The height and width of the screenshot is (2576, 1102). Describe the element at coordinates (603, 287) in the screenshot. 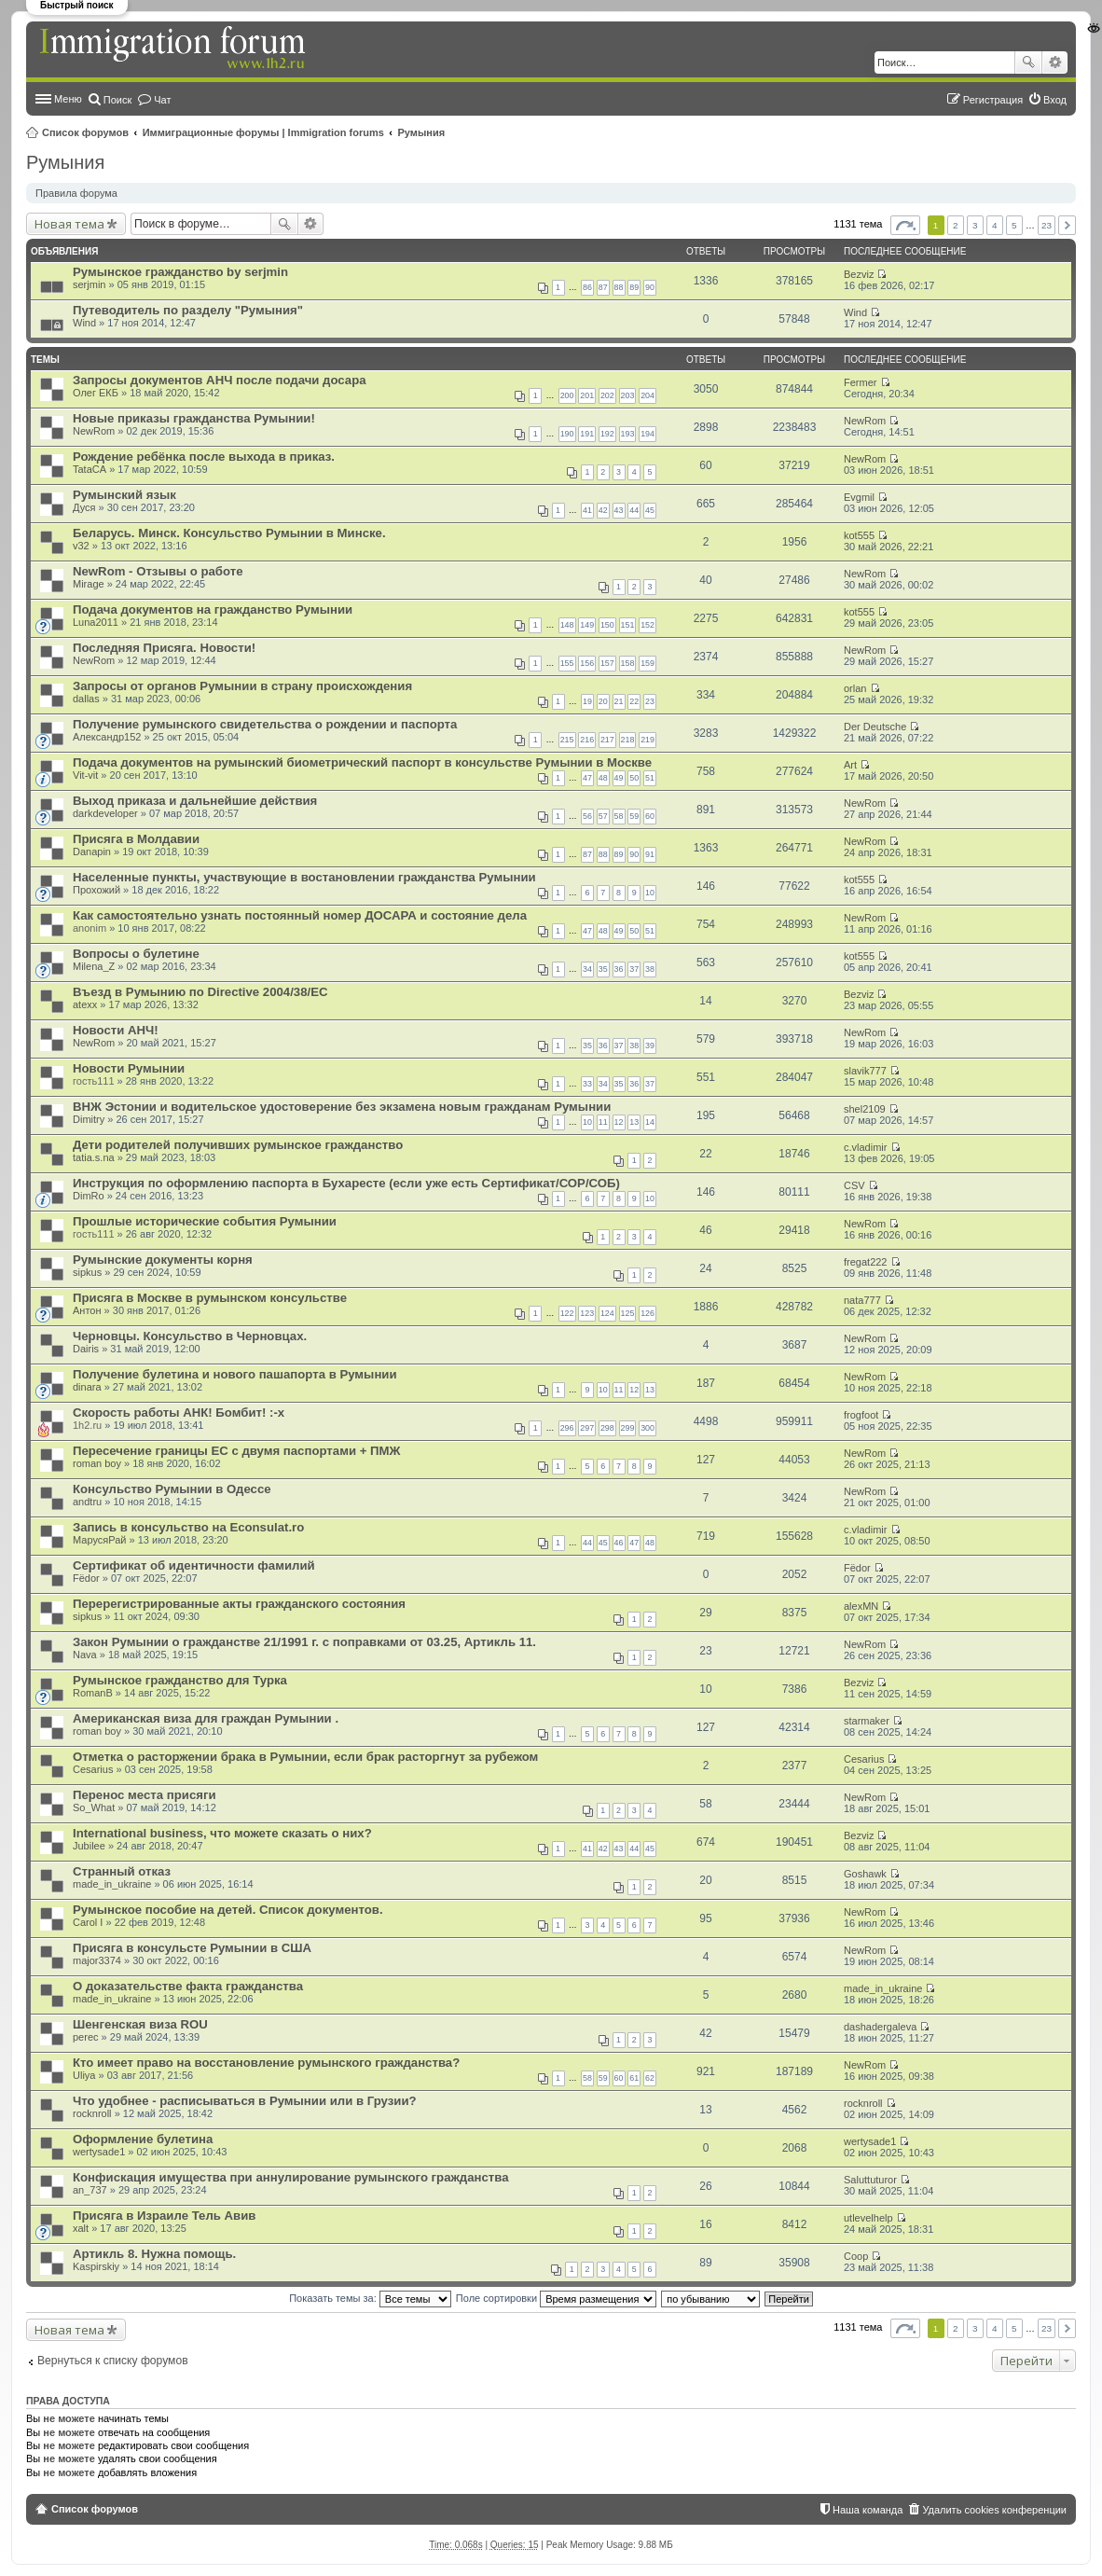

I see `87` at that location.